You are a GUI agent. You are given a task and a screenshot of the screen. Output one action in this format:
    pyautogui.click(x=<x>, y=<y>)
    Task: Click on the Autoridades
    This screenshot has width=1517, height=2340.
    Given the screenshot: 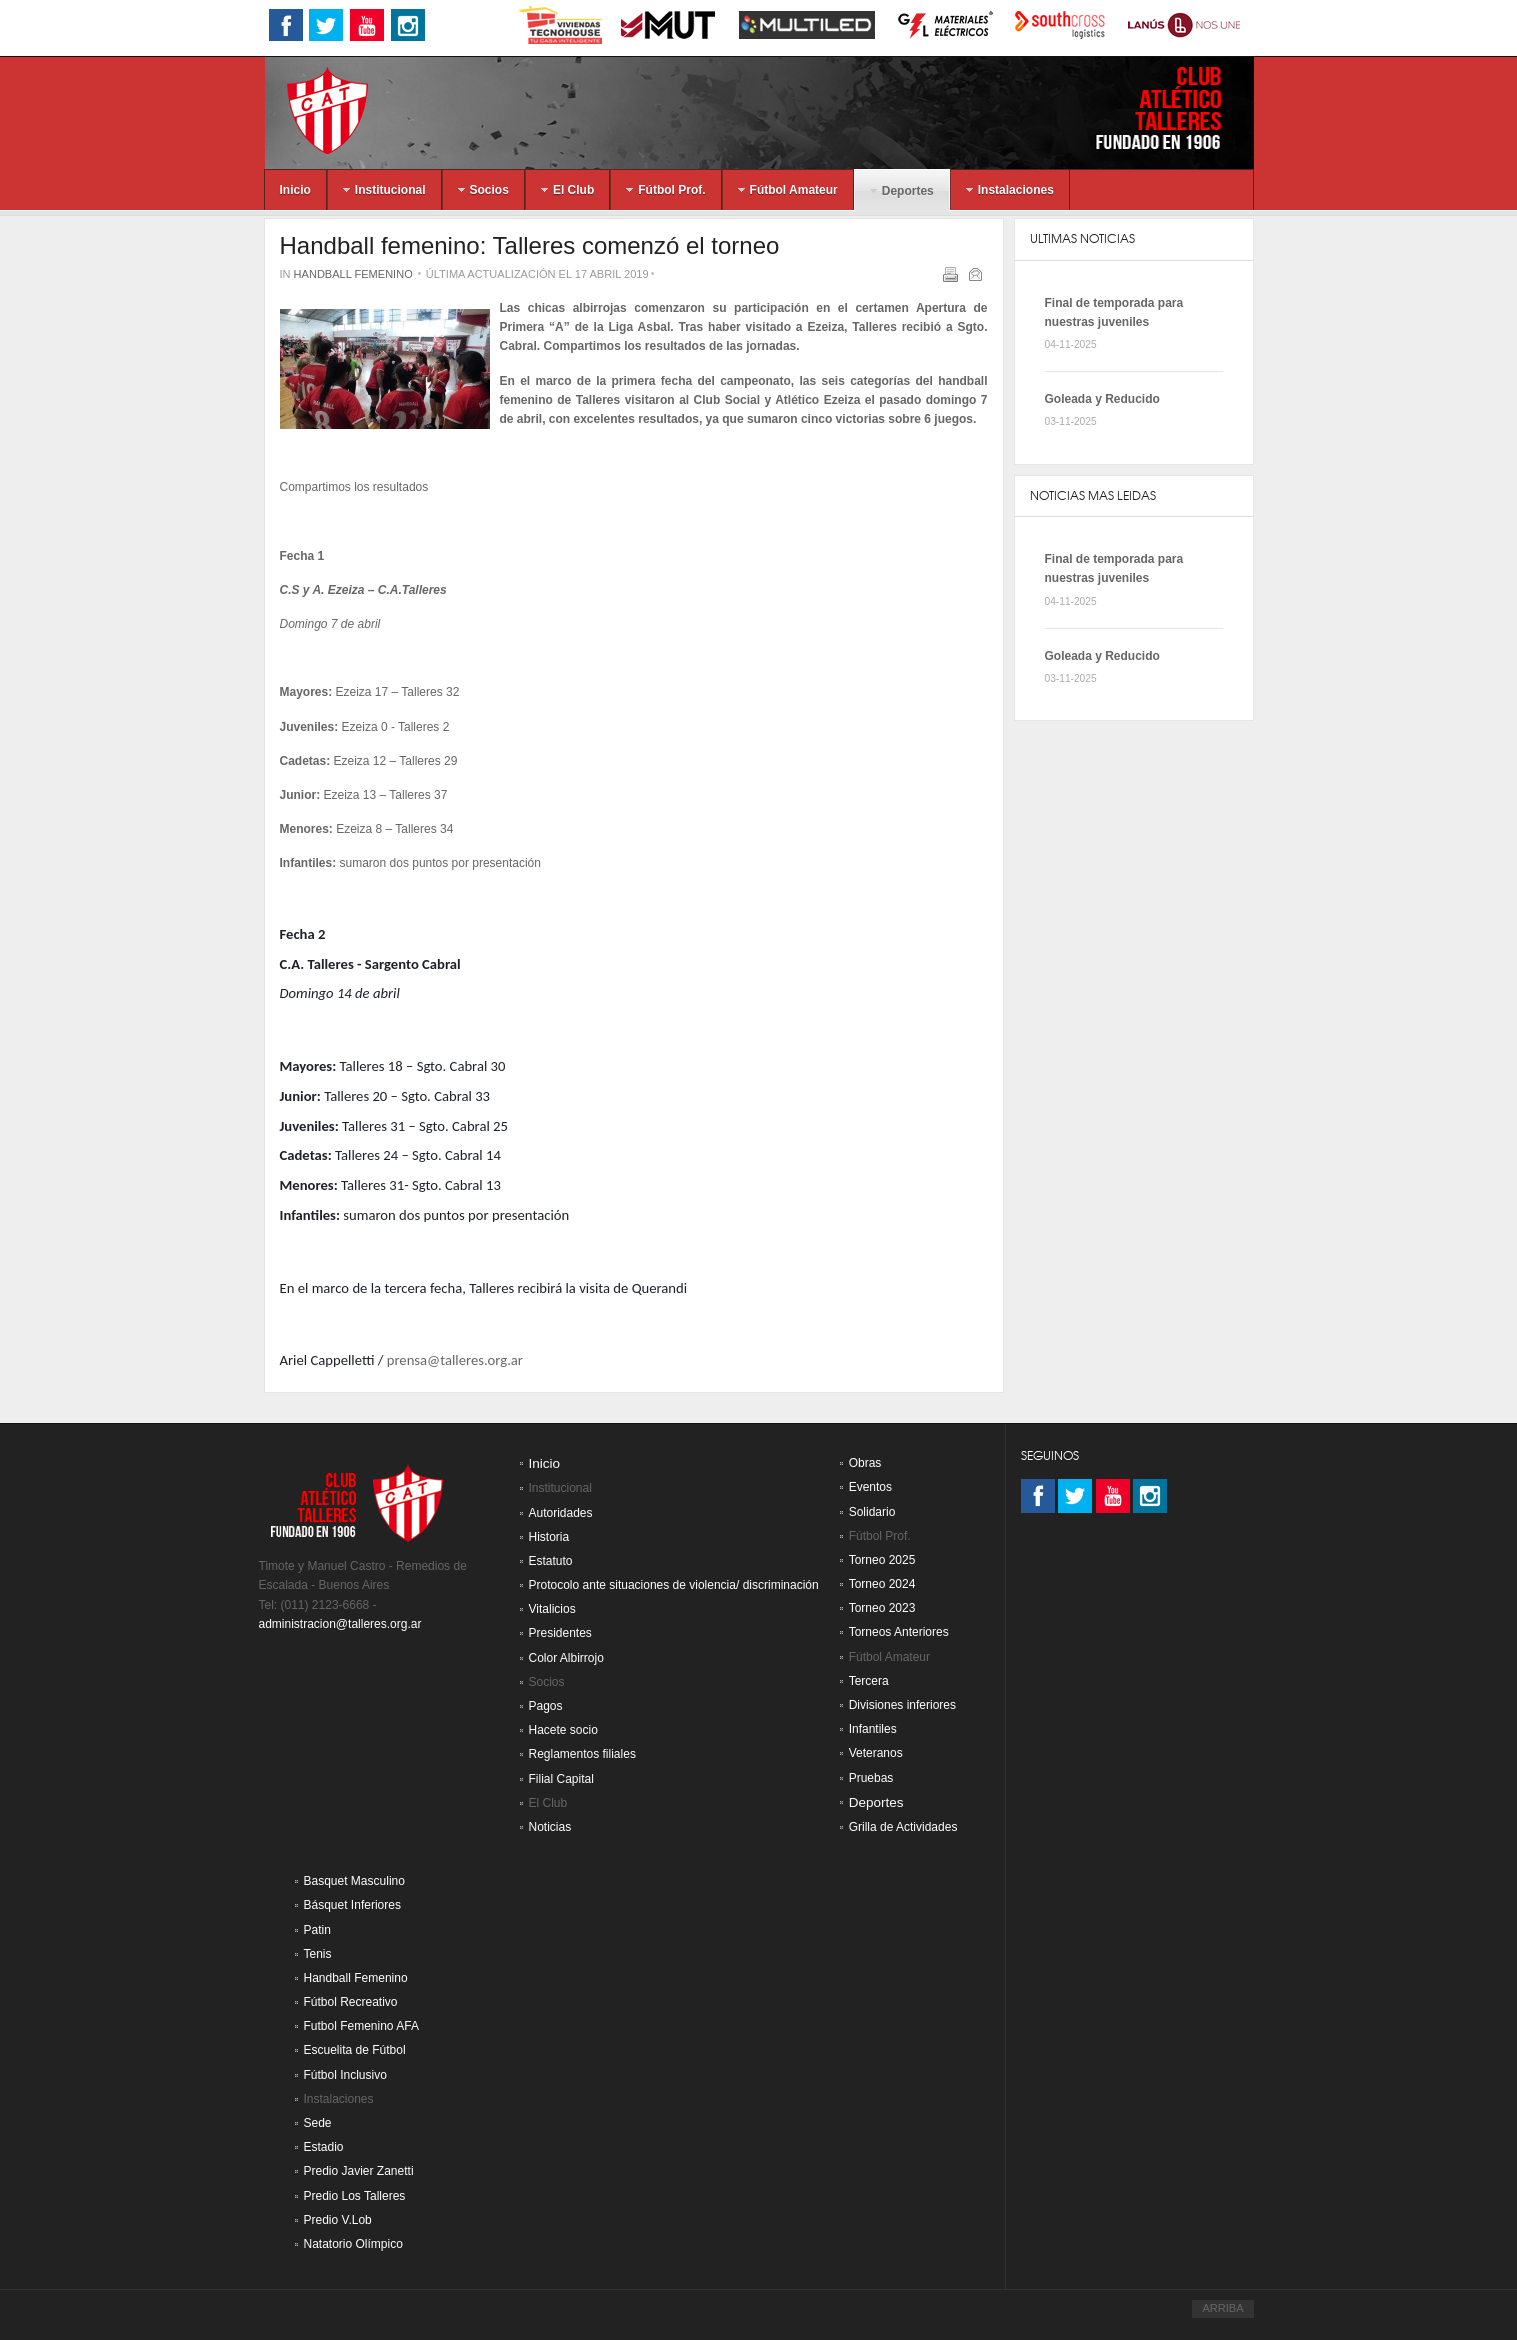 What is the action you would take?
    pyautogui.click(x=561, y=1513)
    